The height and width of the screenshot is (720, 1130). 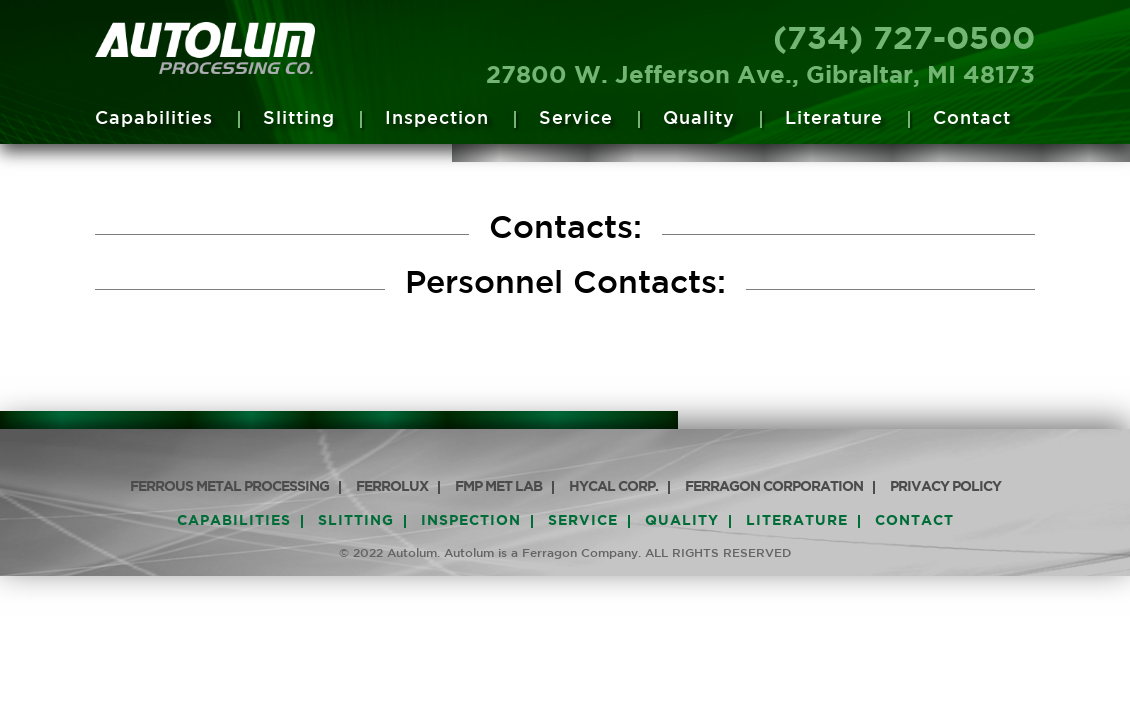 What do you see at coordinates (392, 487) in the screenshot?
I see `Ferrolux` at bounding box center [392, 487].